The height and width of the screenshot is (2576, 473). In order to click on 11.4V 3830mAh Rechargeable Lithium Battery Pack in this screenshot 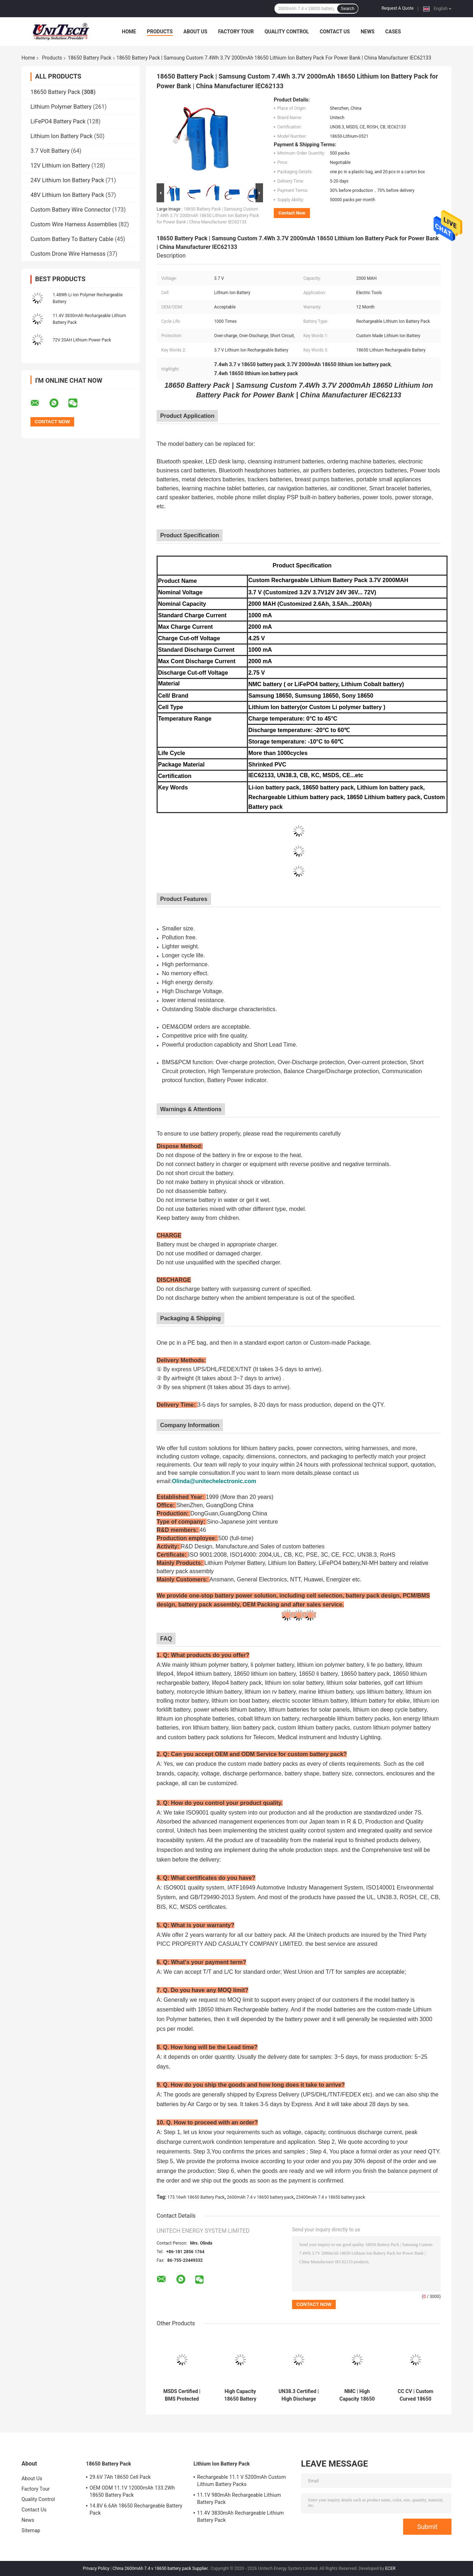, I will do `click(240, 2516)`.